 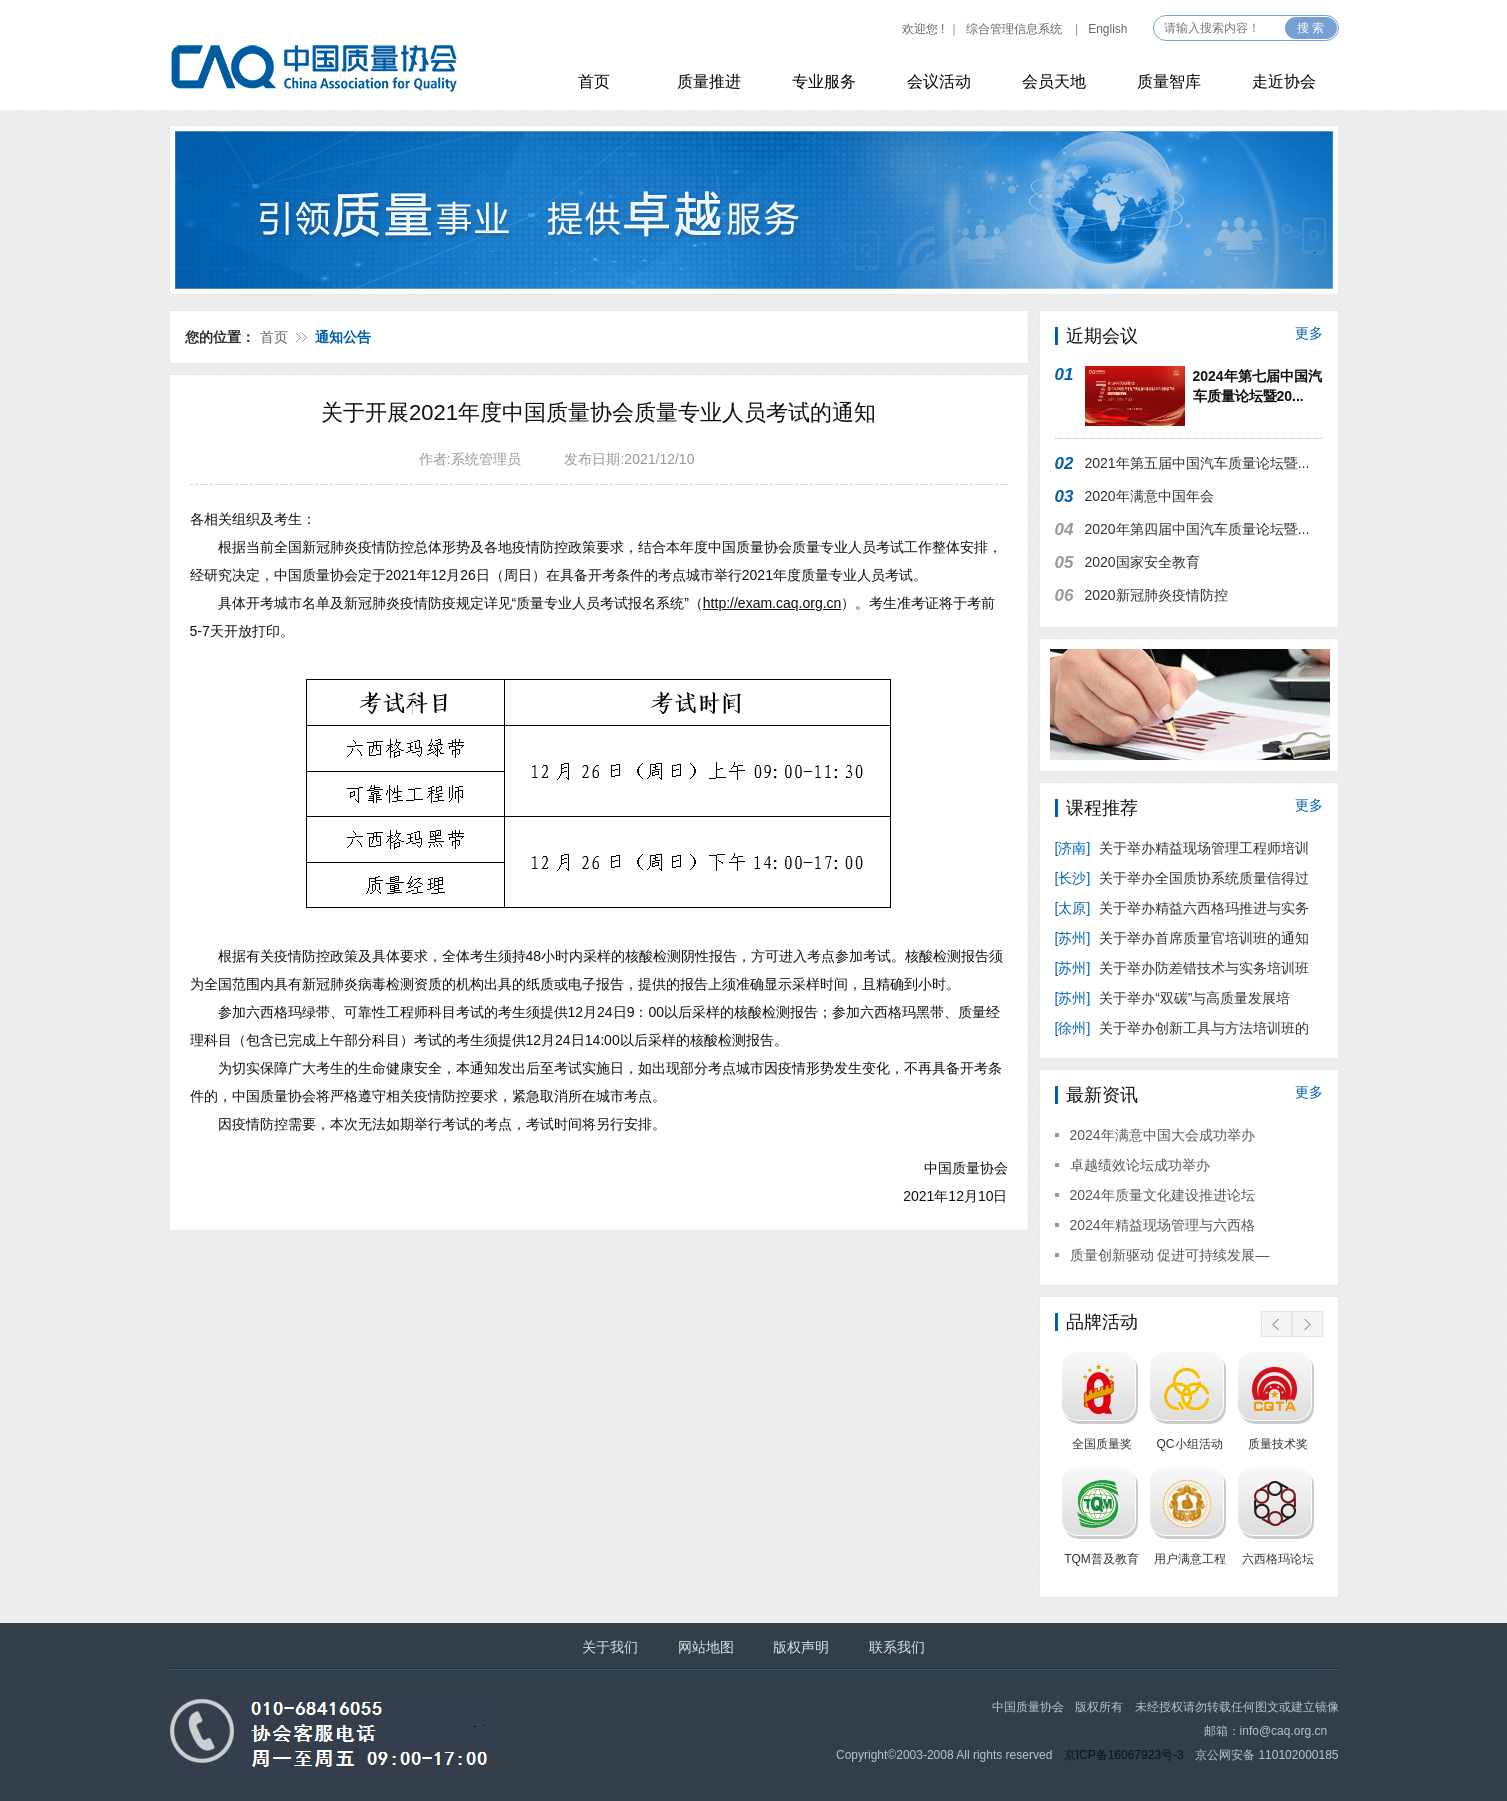 What do you see at coordinates (1182, 848) in the screenshot?
I see `关于举办精益现场管理工程师培训` at bounding box center [1182, 848].